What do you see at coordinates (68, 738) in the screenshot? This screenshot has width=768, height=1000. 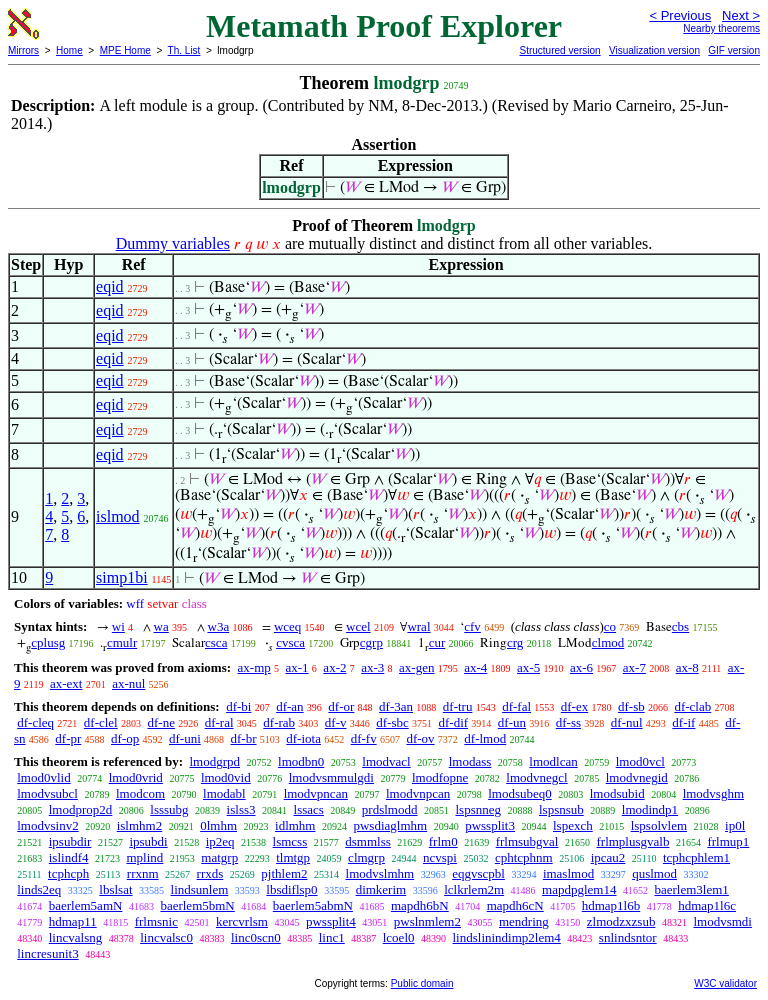 I see `df-pr` at bounding box center [68, 738].